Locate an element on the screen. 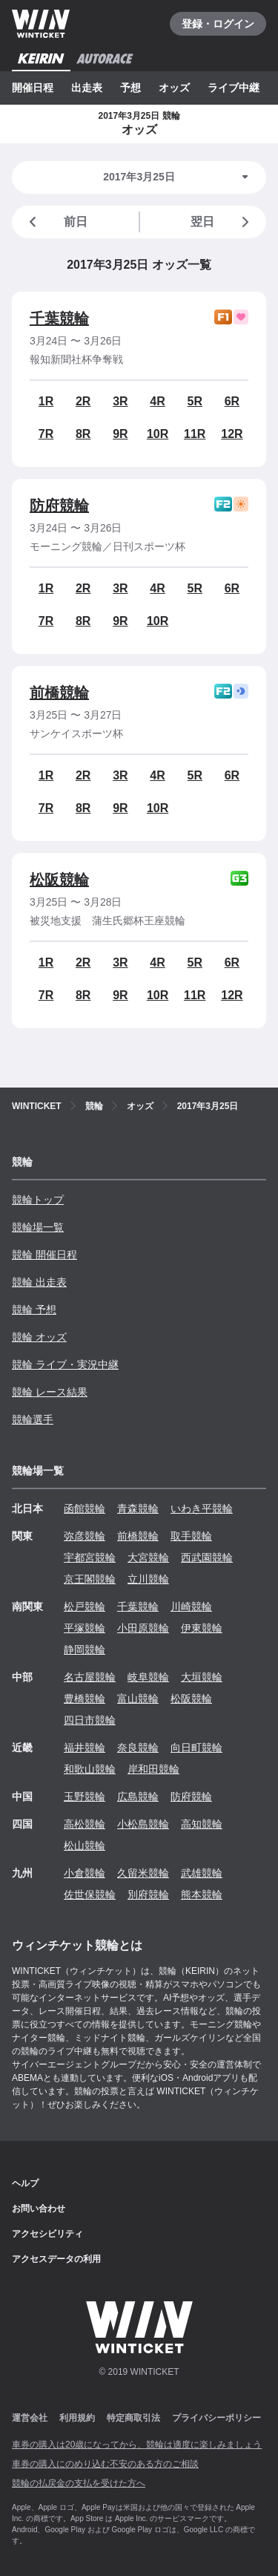  1R is located at coordinates (46, 401).